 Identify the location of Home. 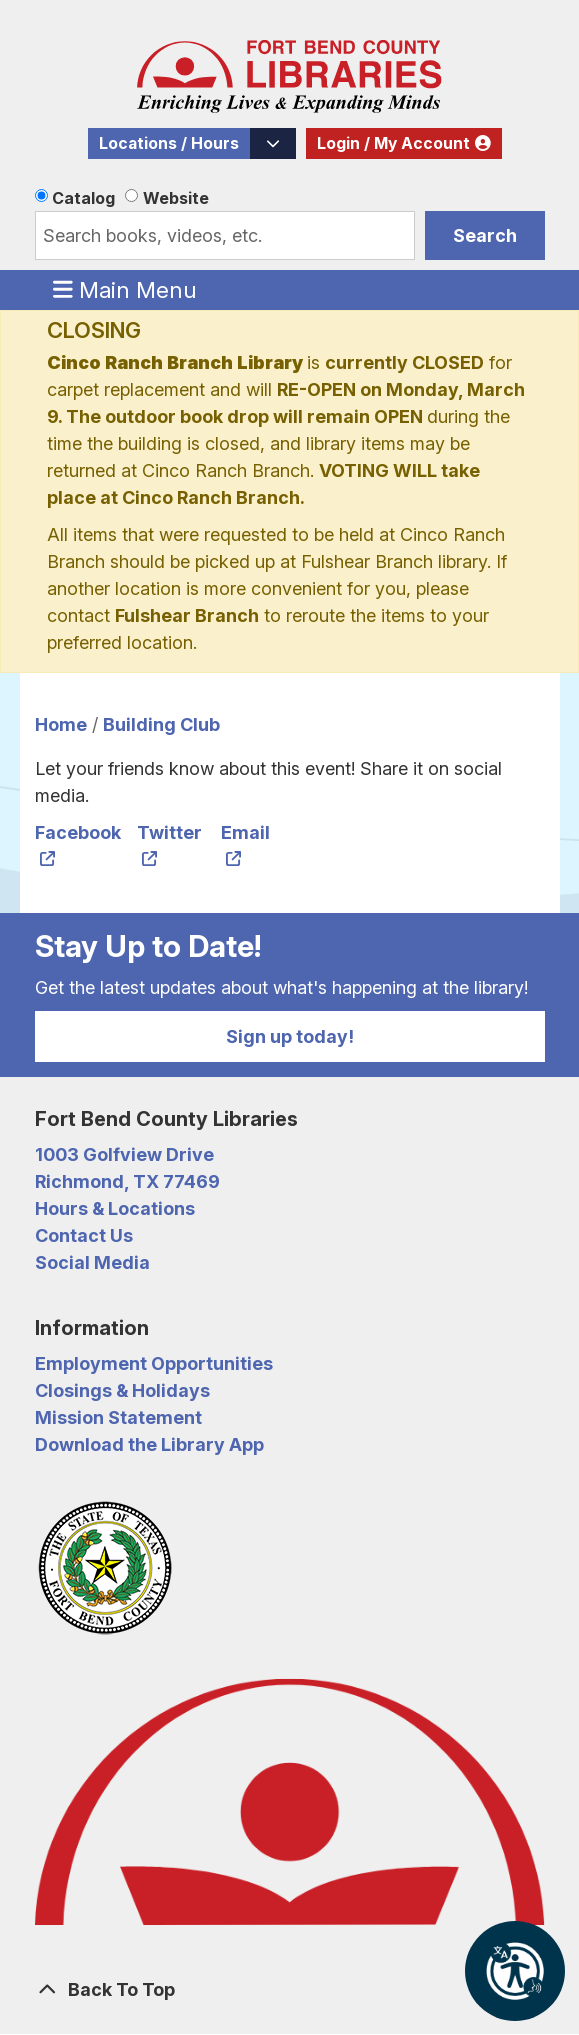
(61, 724).